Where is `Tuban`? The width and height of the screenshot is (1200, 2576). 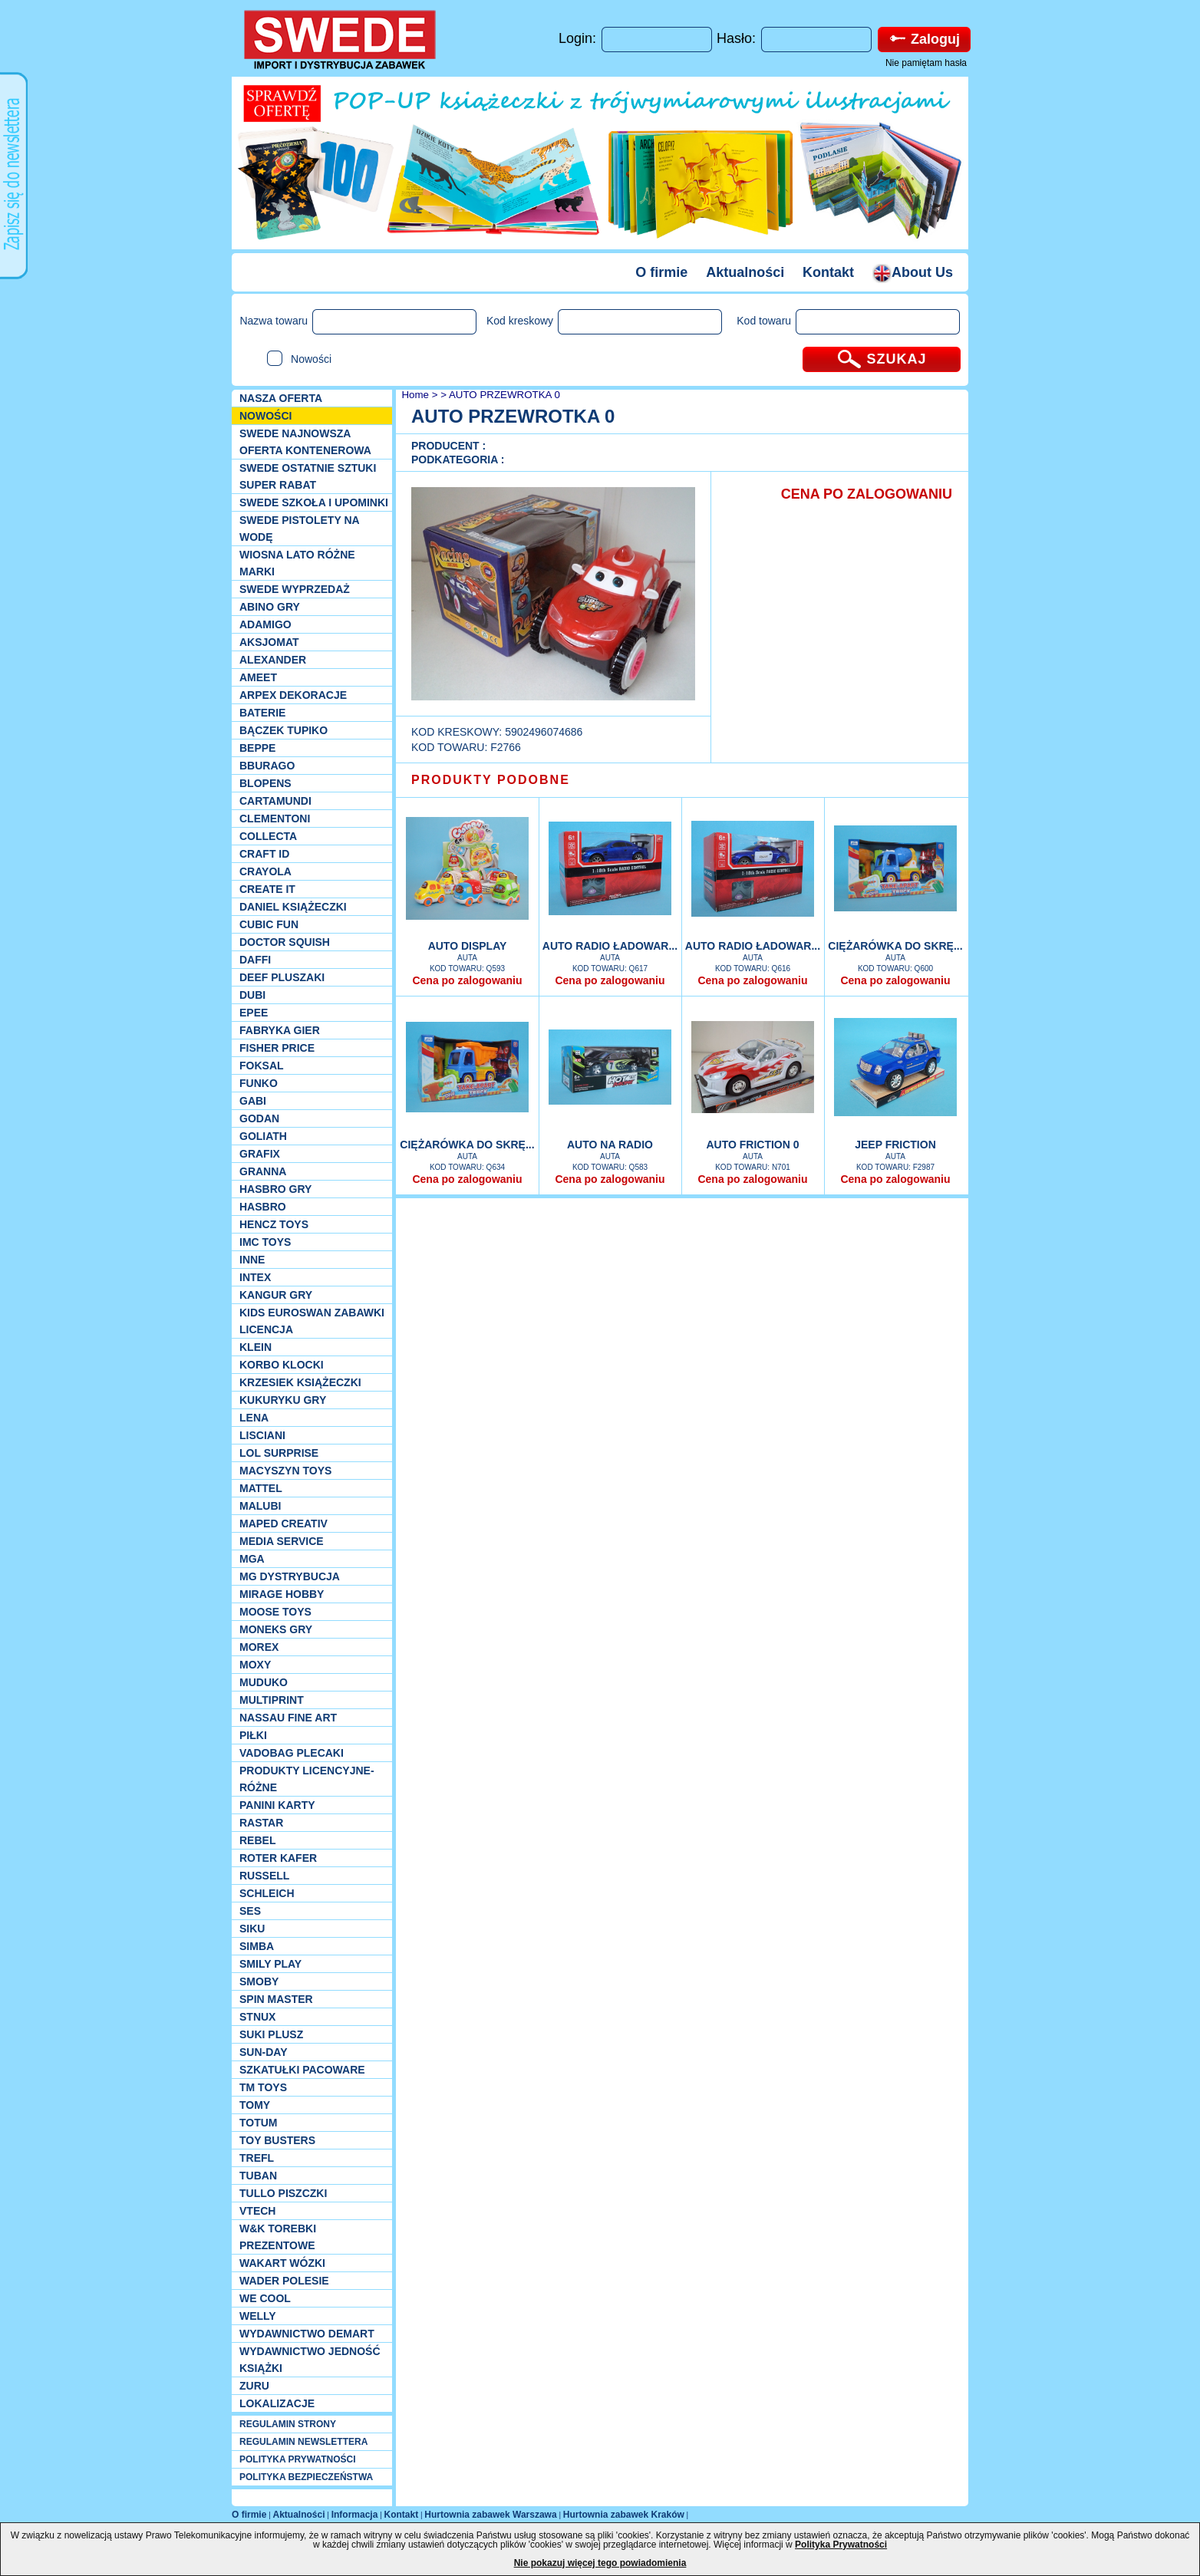
Tuban is located at coordinates (258, 2175).